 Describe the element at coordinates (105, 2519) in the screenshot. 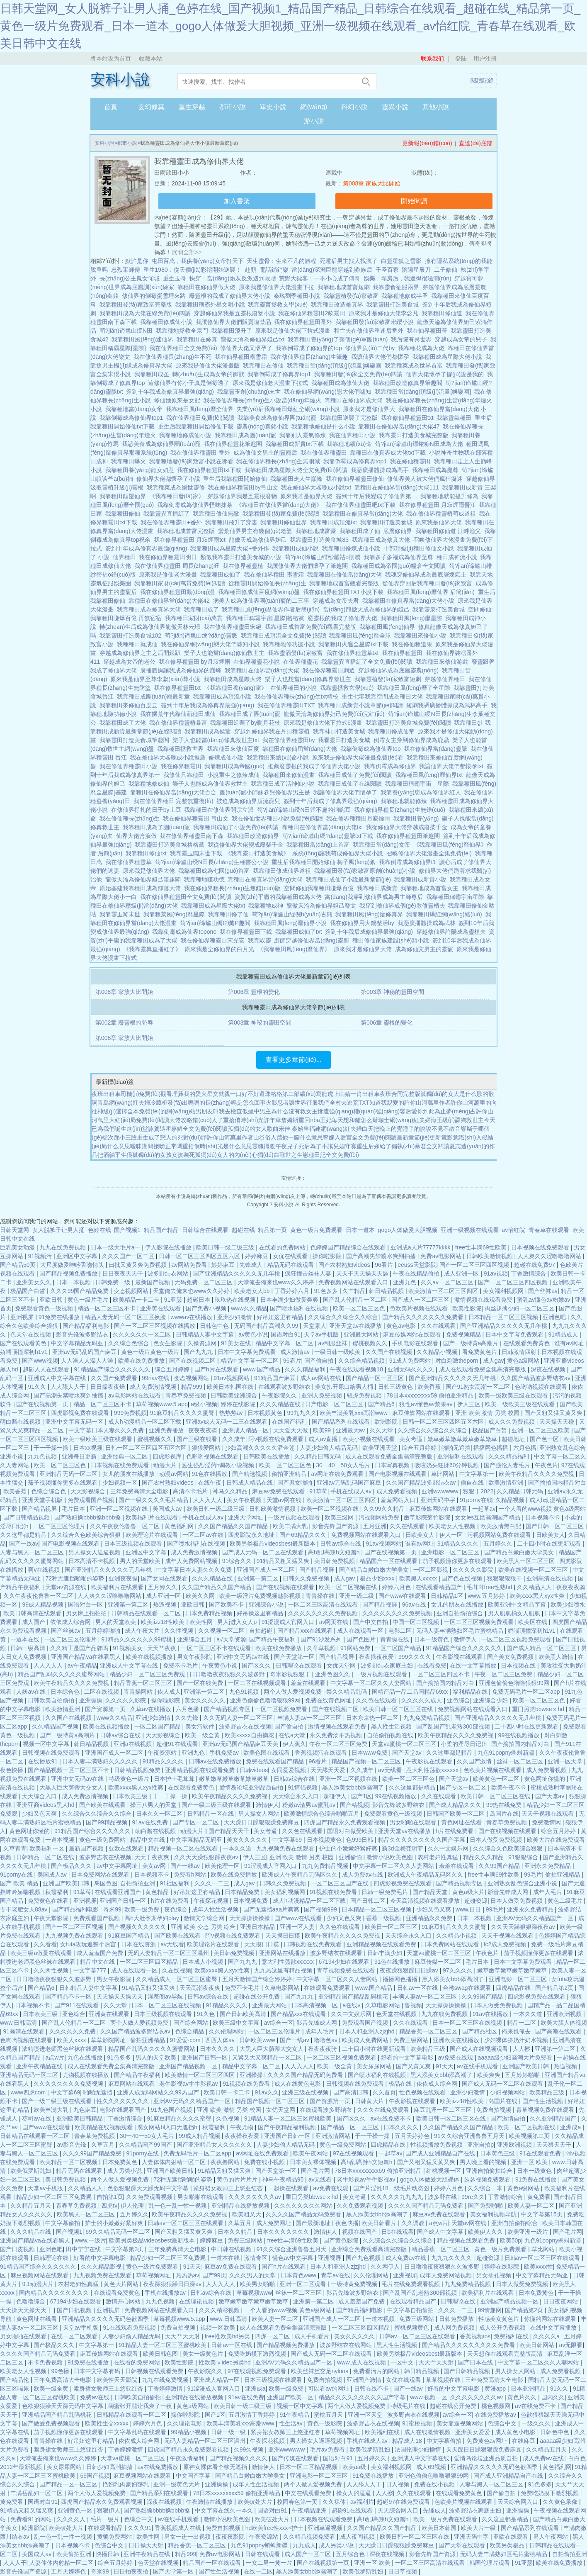

I see `毛片一级片` at that location.